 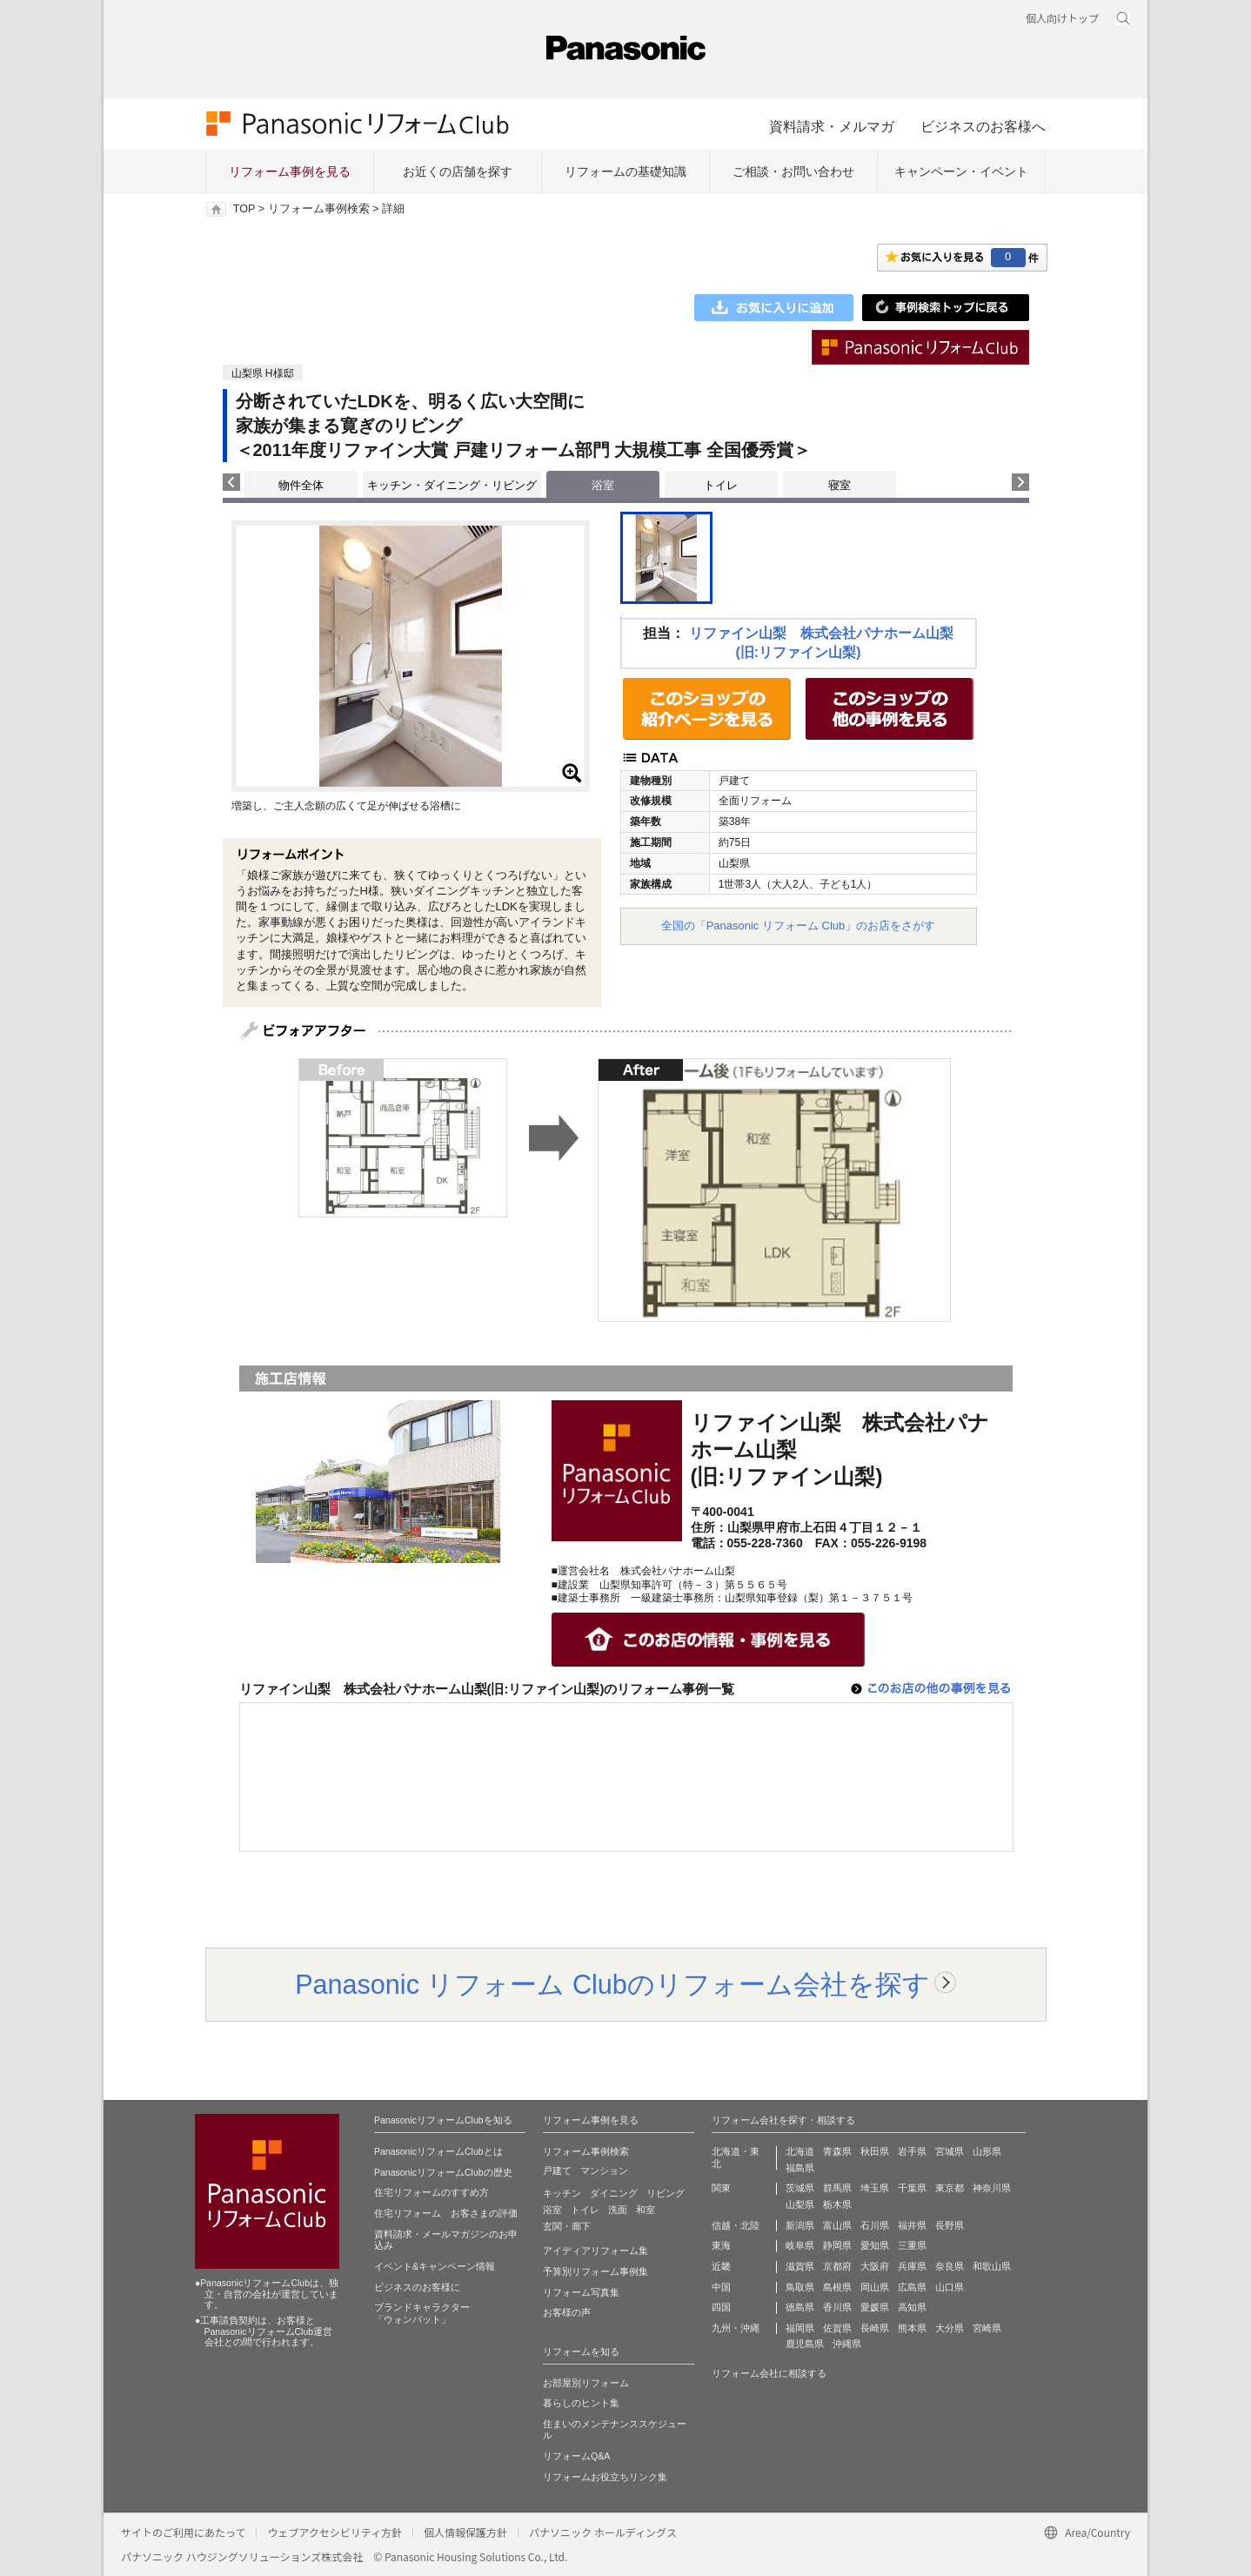 I want to click on 千葉県, so click(x=912, y=2188).